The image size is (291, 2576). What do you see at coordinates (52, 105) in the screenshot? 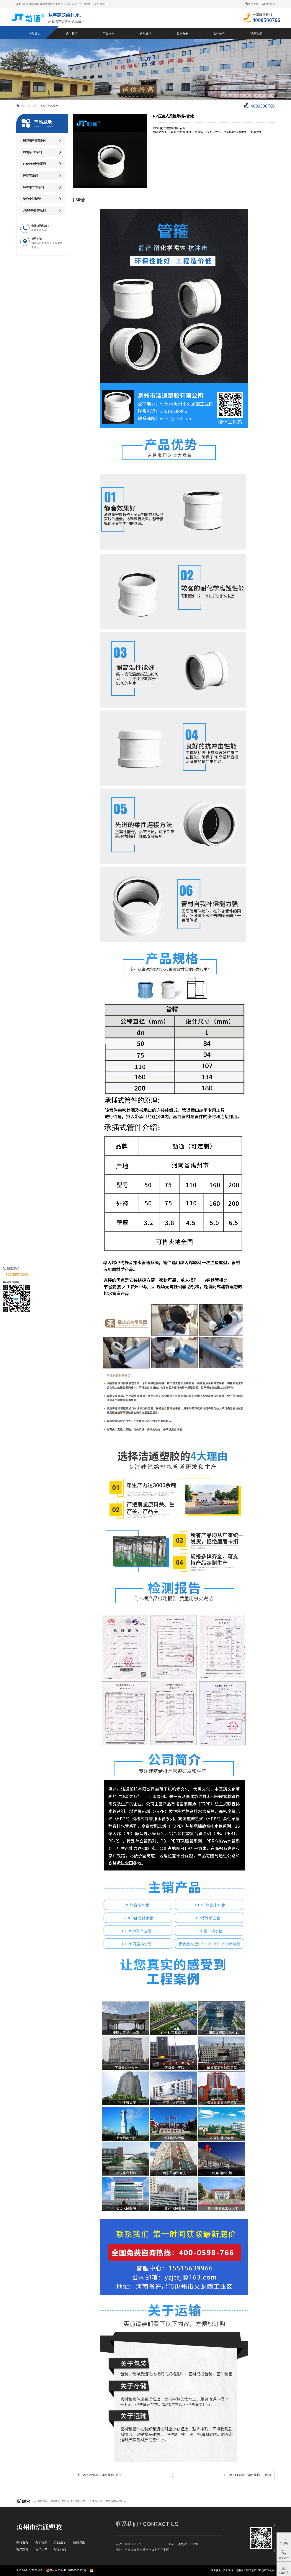
I see `产品展示` at bounding box center [52, 105].